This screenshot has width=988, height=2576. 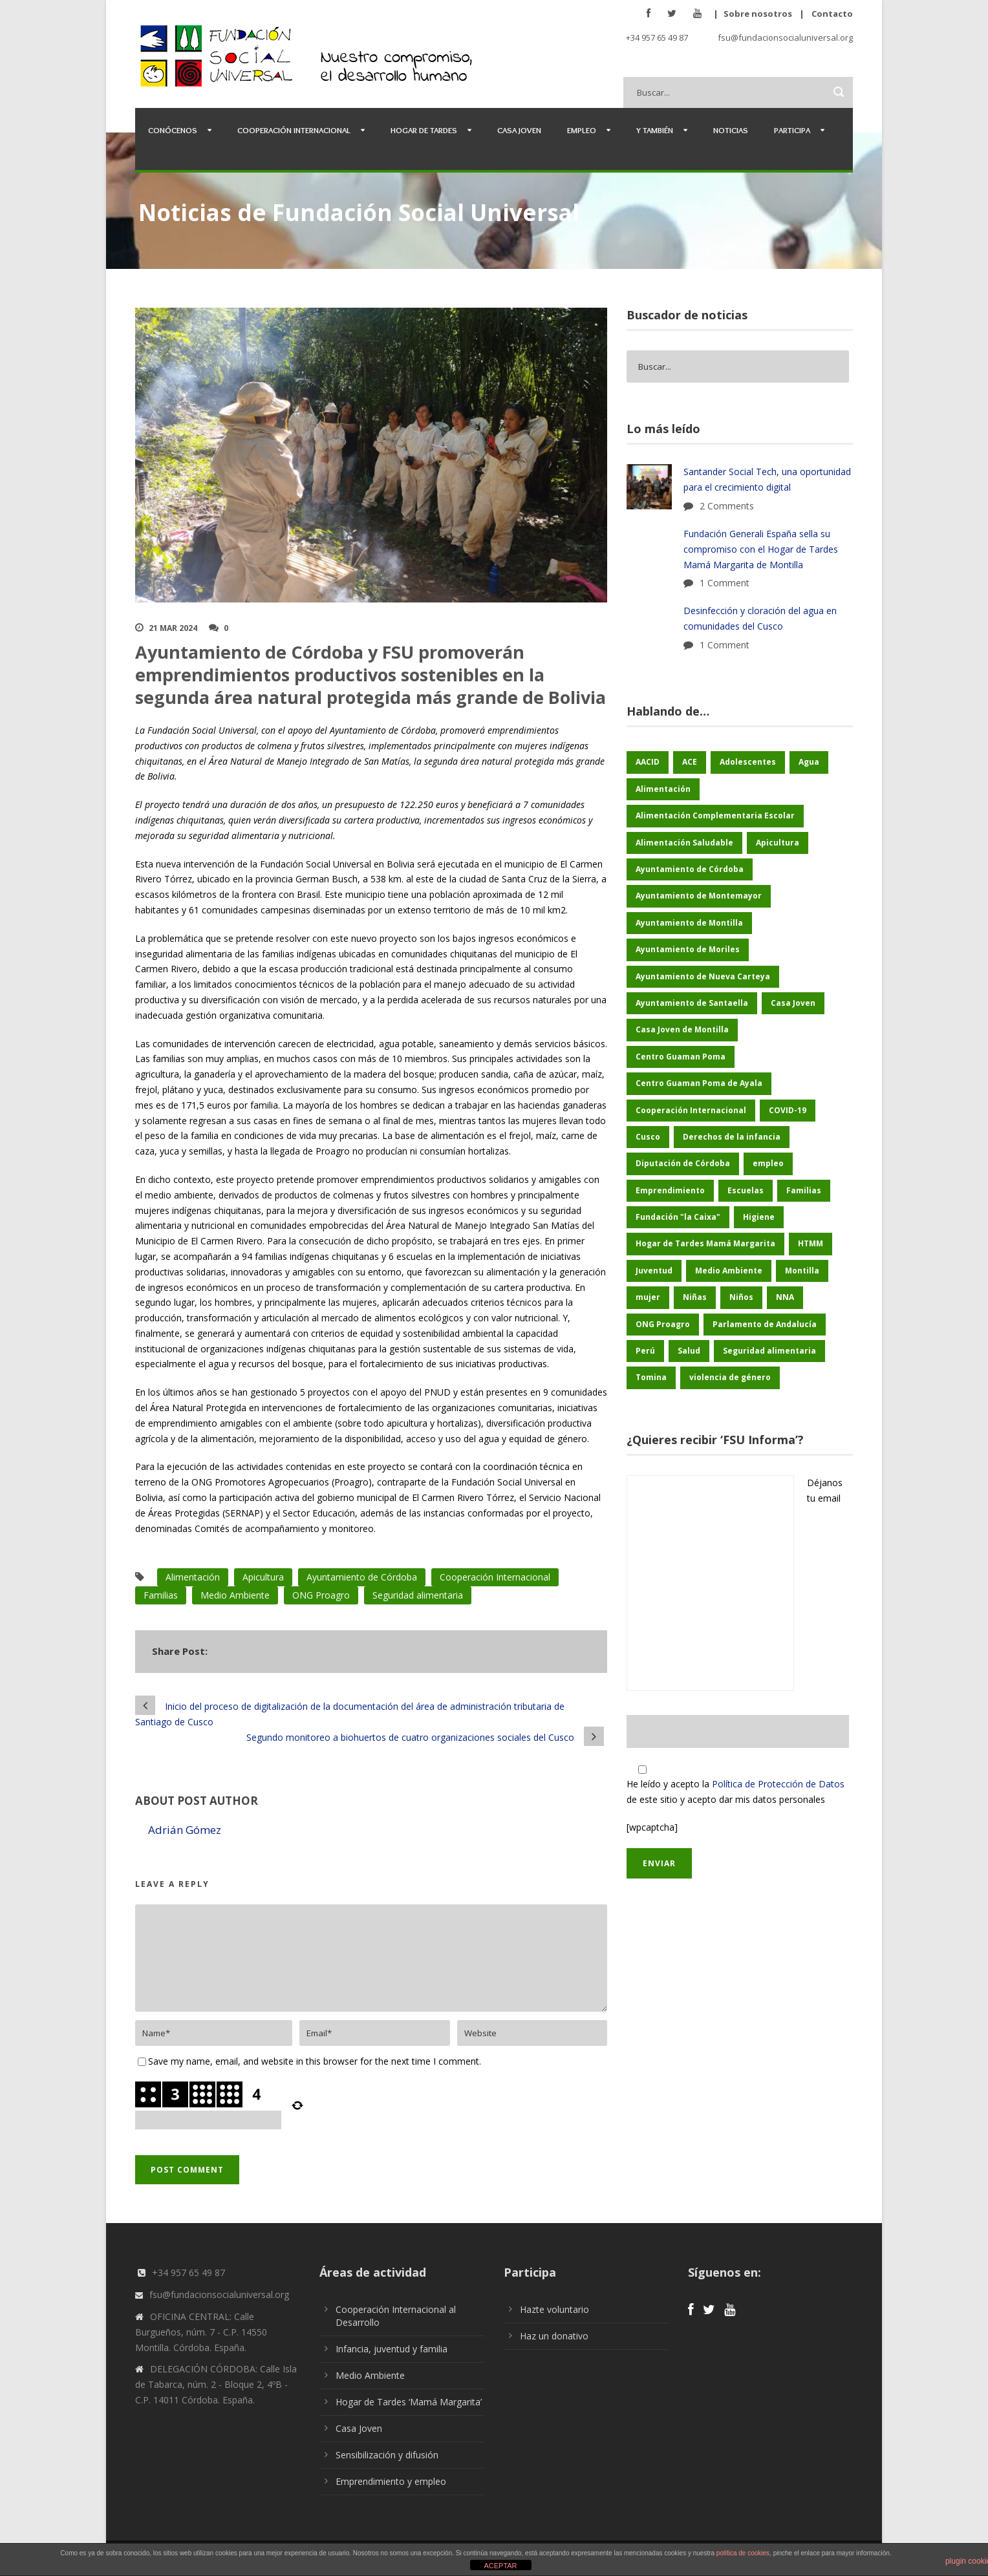 What do you see at coordinates (745, 1190) in the screenshot?
I see `Escuelas [Escuelas (35 elementos)]` at bounding box center [745, 1190].